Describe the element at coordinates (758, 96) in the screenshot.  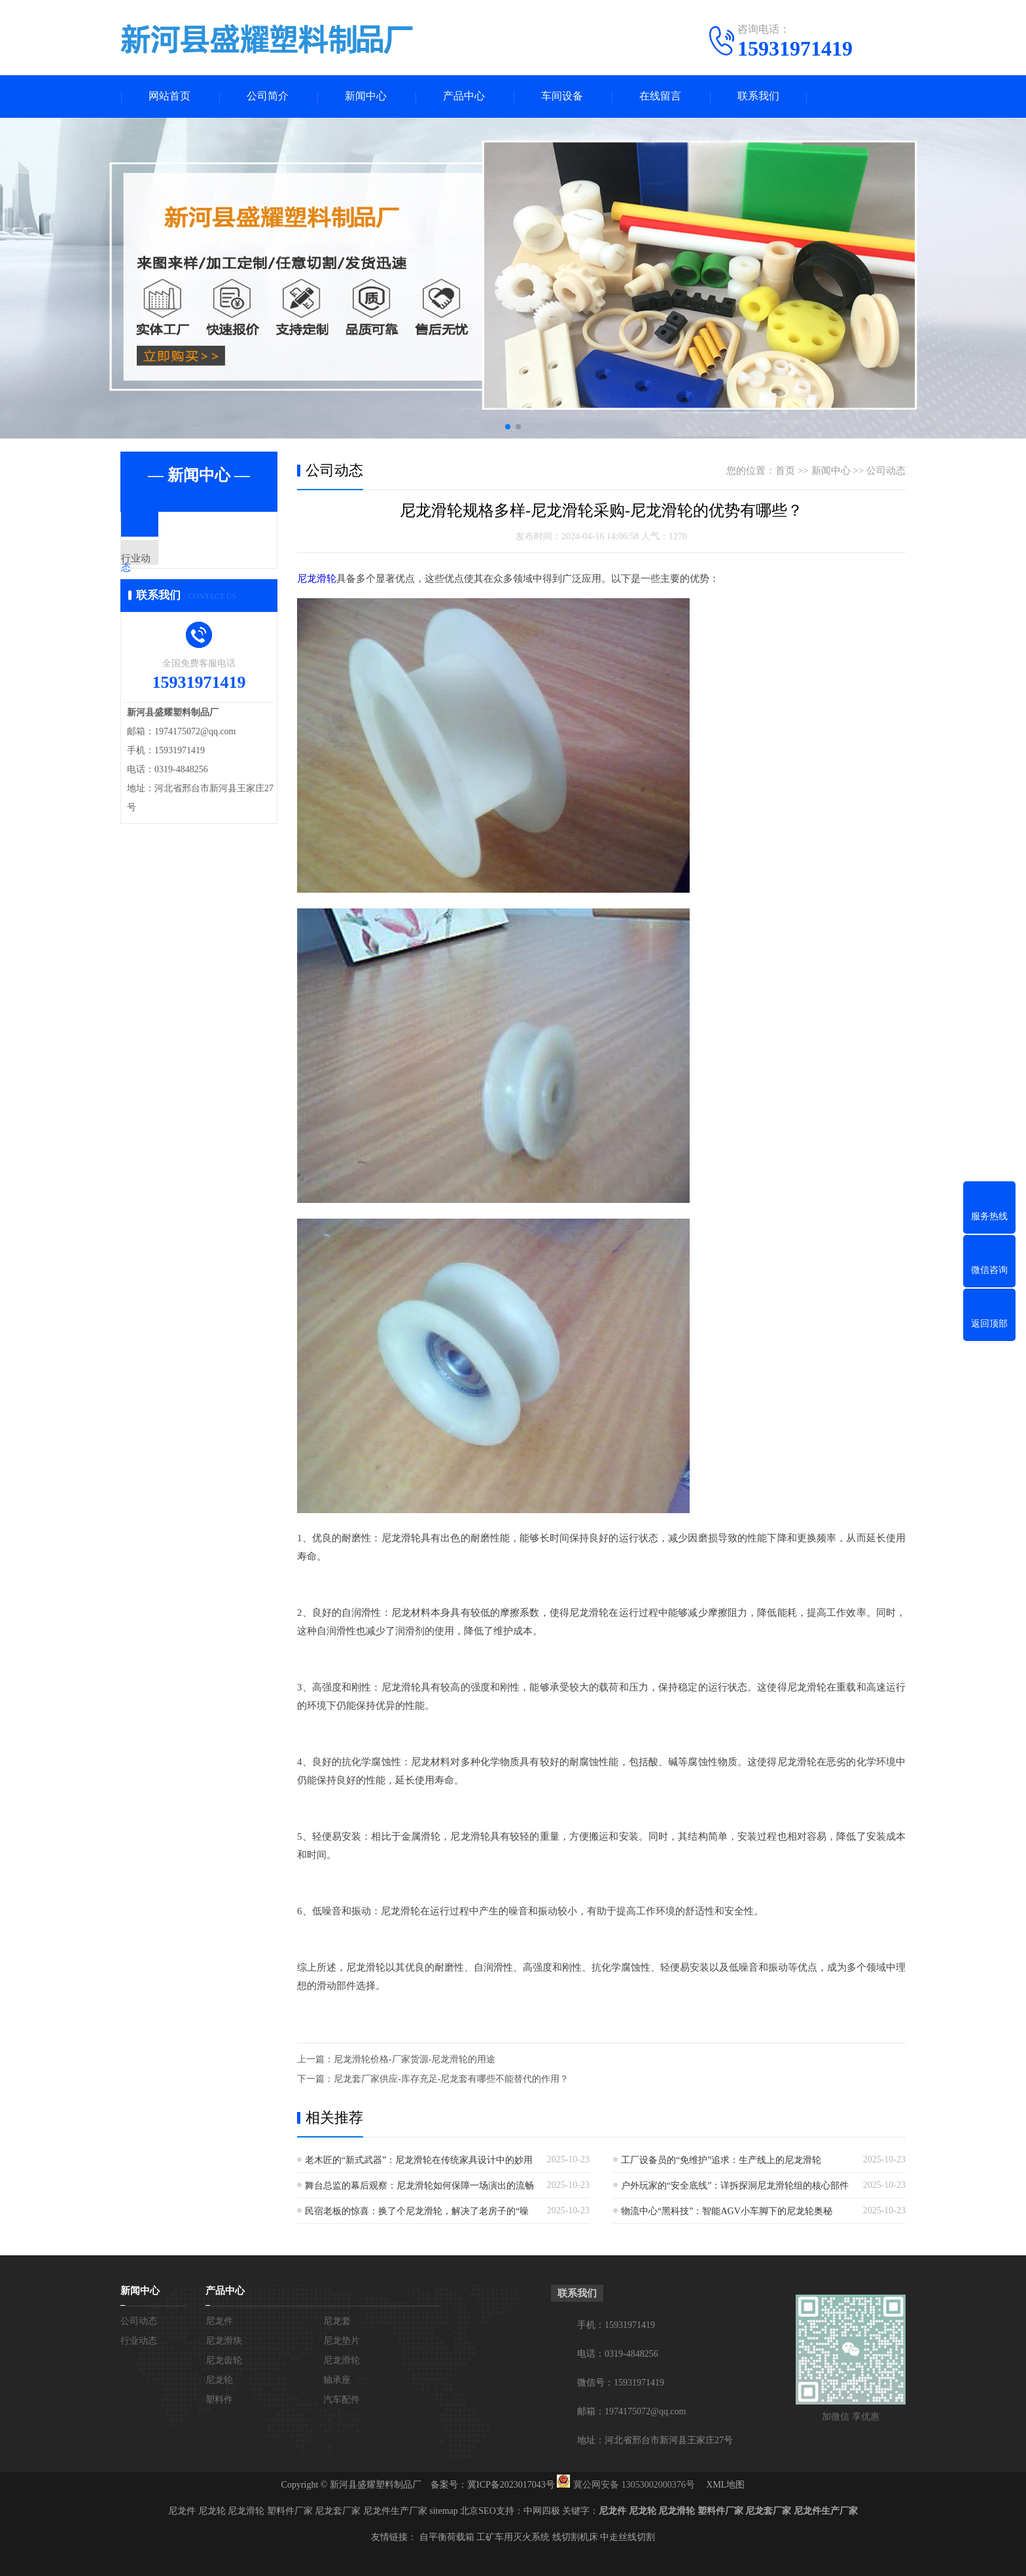
I see `联系我们` at that location.